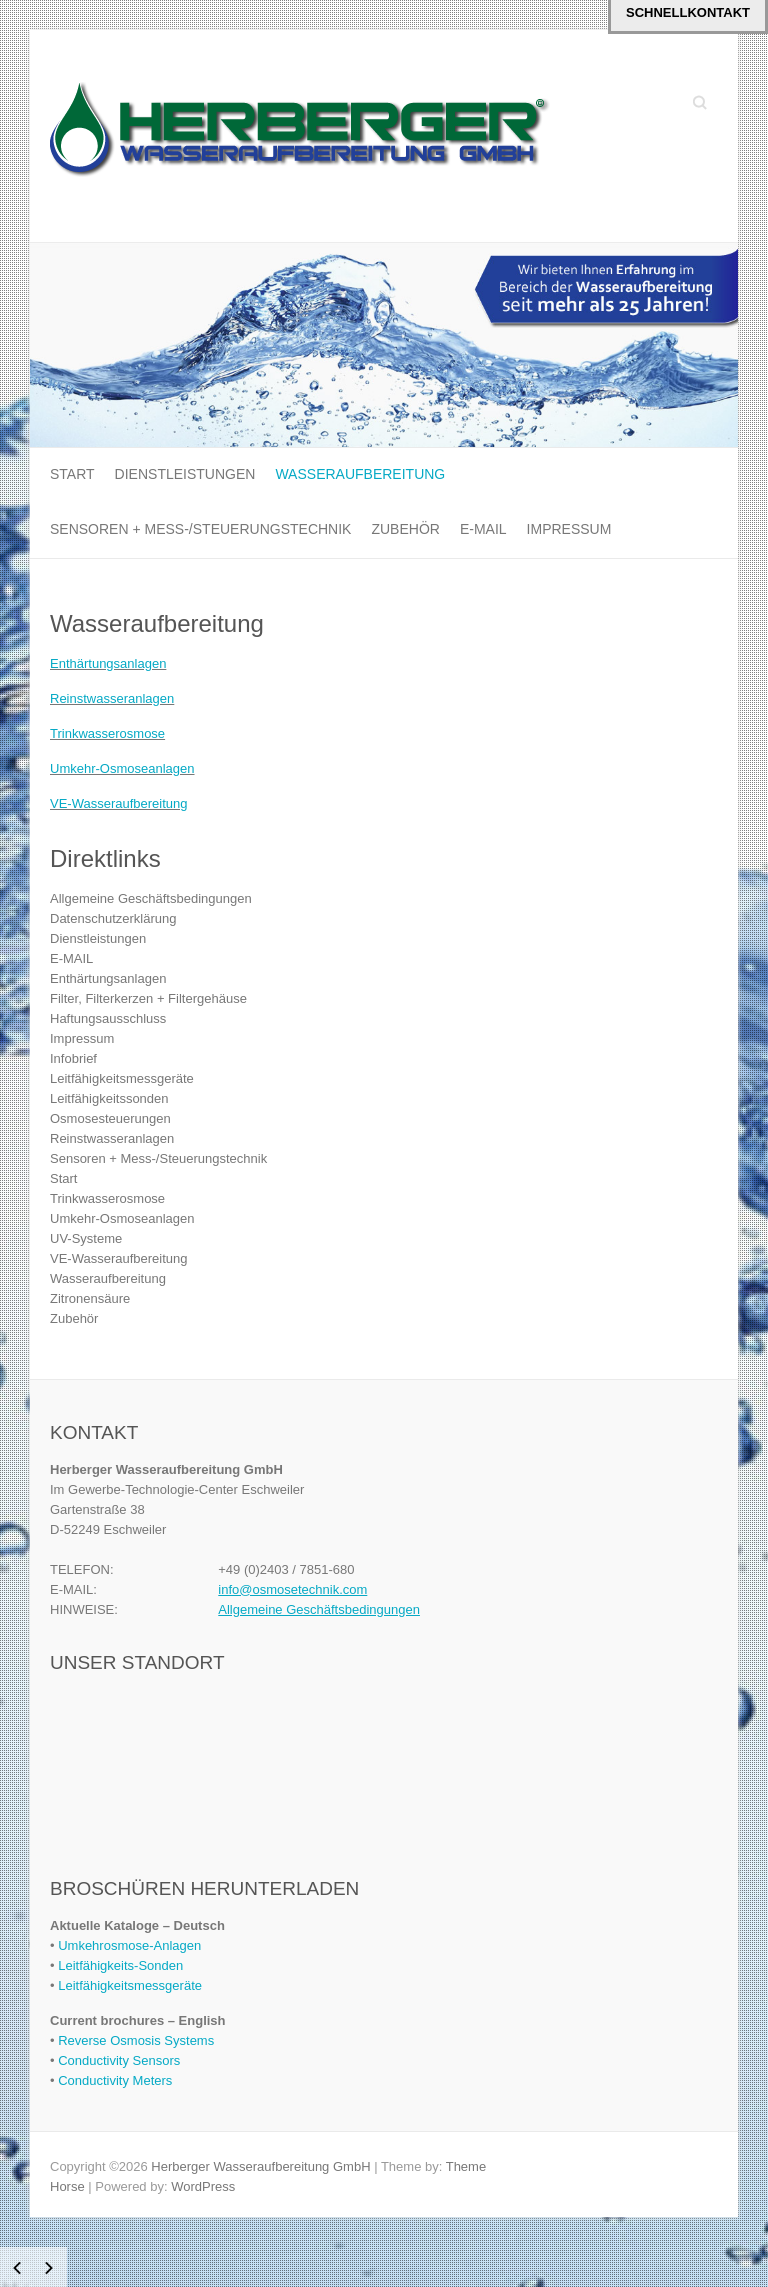 The width and height of the screenshot is (768, 2287). Describe the element at coordinates (136, 2040) in the screenshot. I see `Reverse Osmosis Systems` at that location.